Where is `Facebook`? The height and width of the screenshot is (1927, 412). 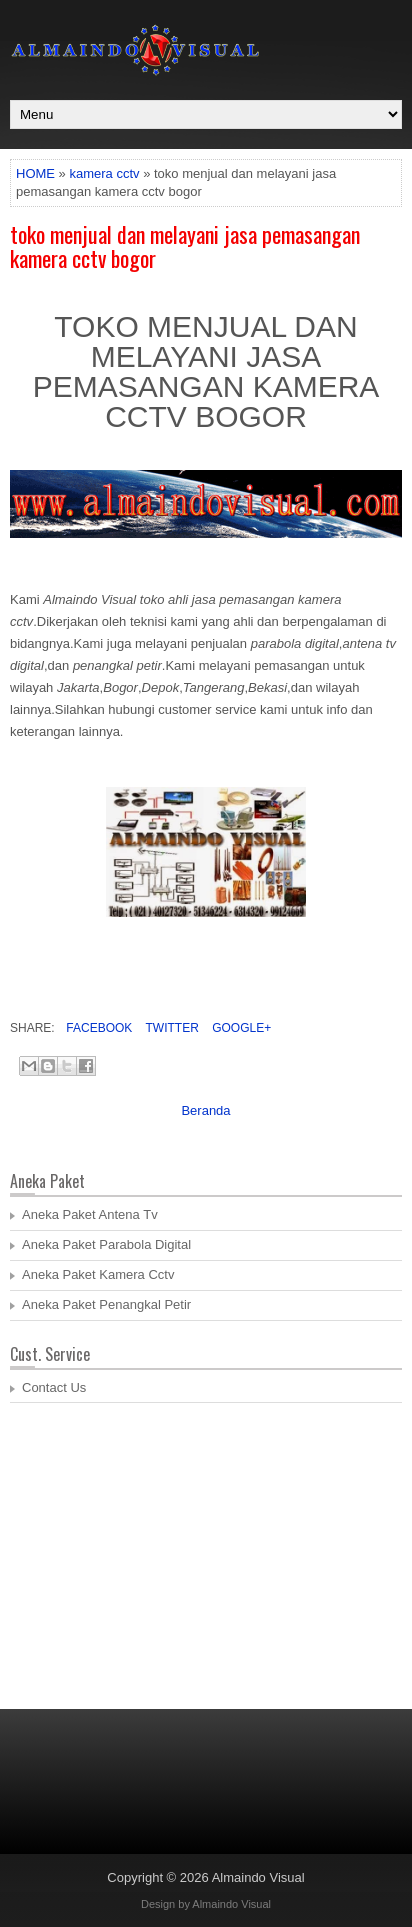
Facebook is located at coordinates (97, 1028).